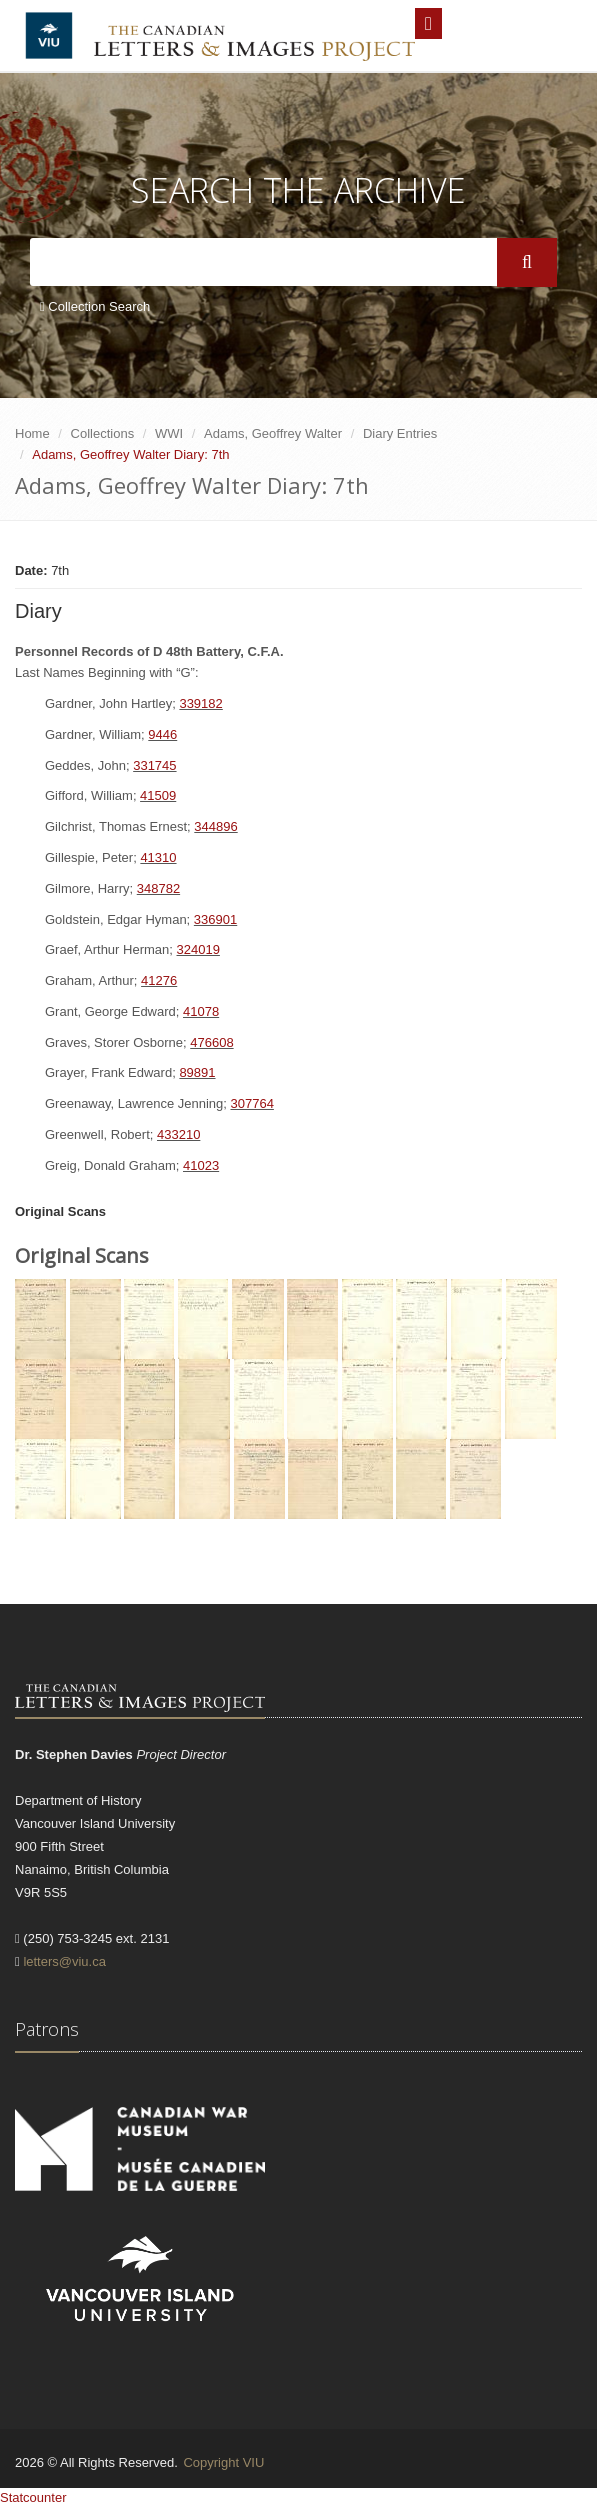 The height and width of the screenshot is (2509, 597). I want to click on 336901, so click(215, 919).